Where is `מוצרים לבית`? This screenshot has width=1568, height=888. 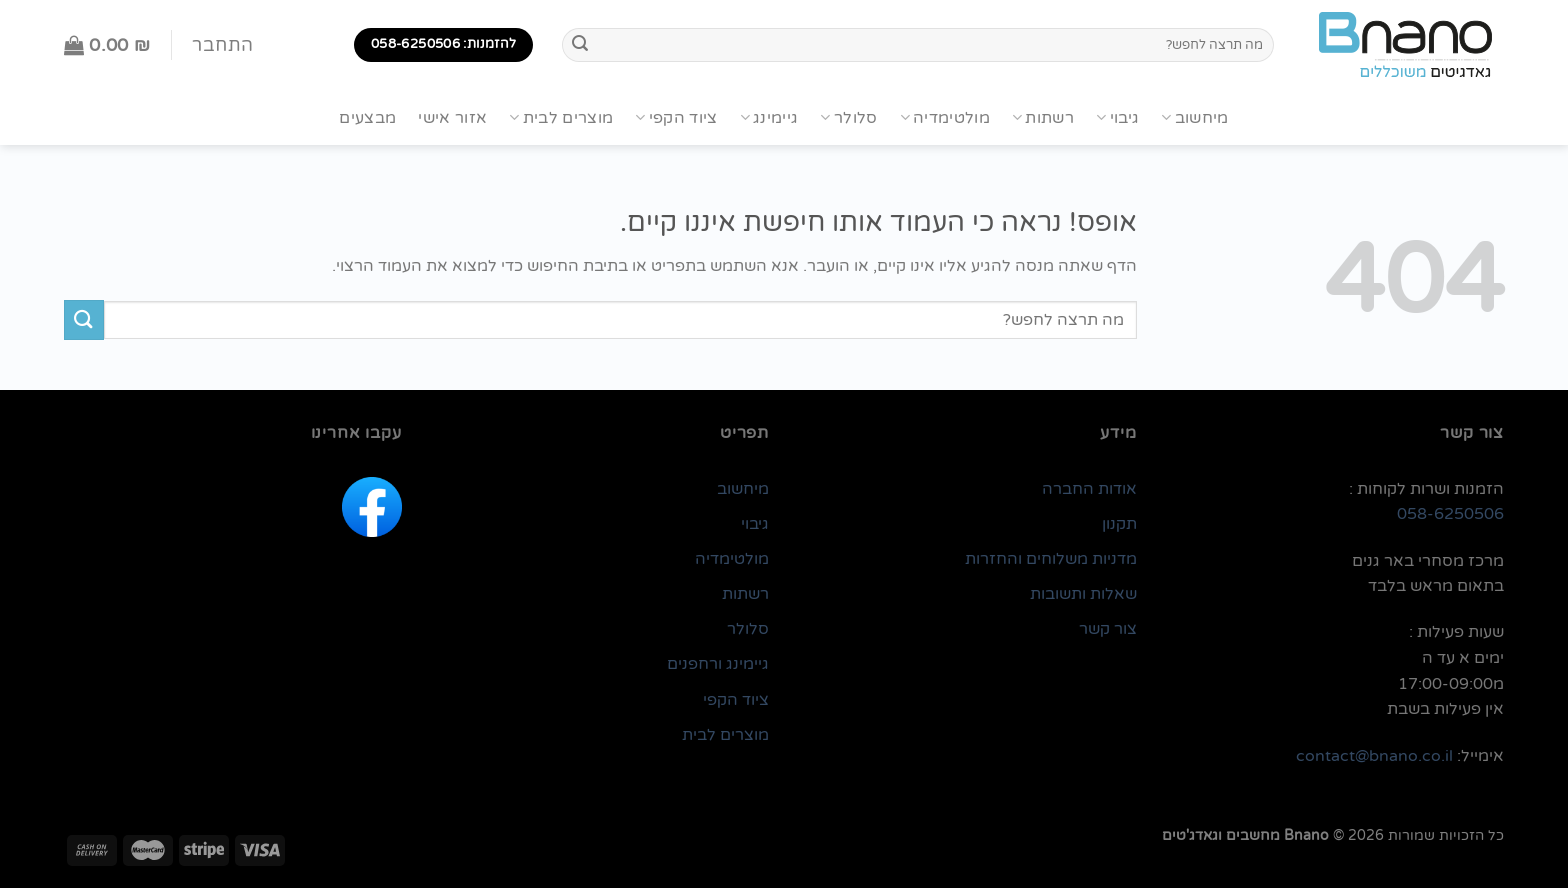
מוצרים לבית is located at coordinates (561, 118).